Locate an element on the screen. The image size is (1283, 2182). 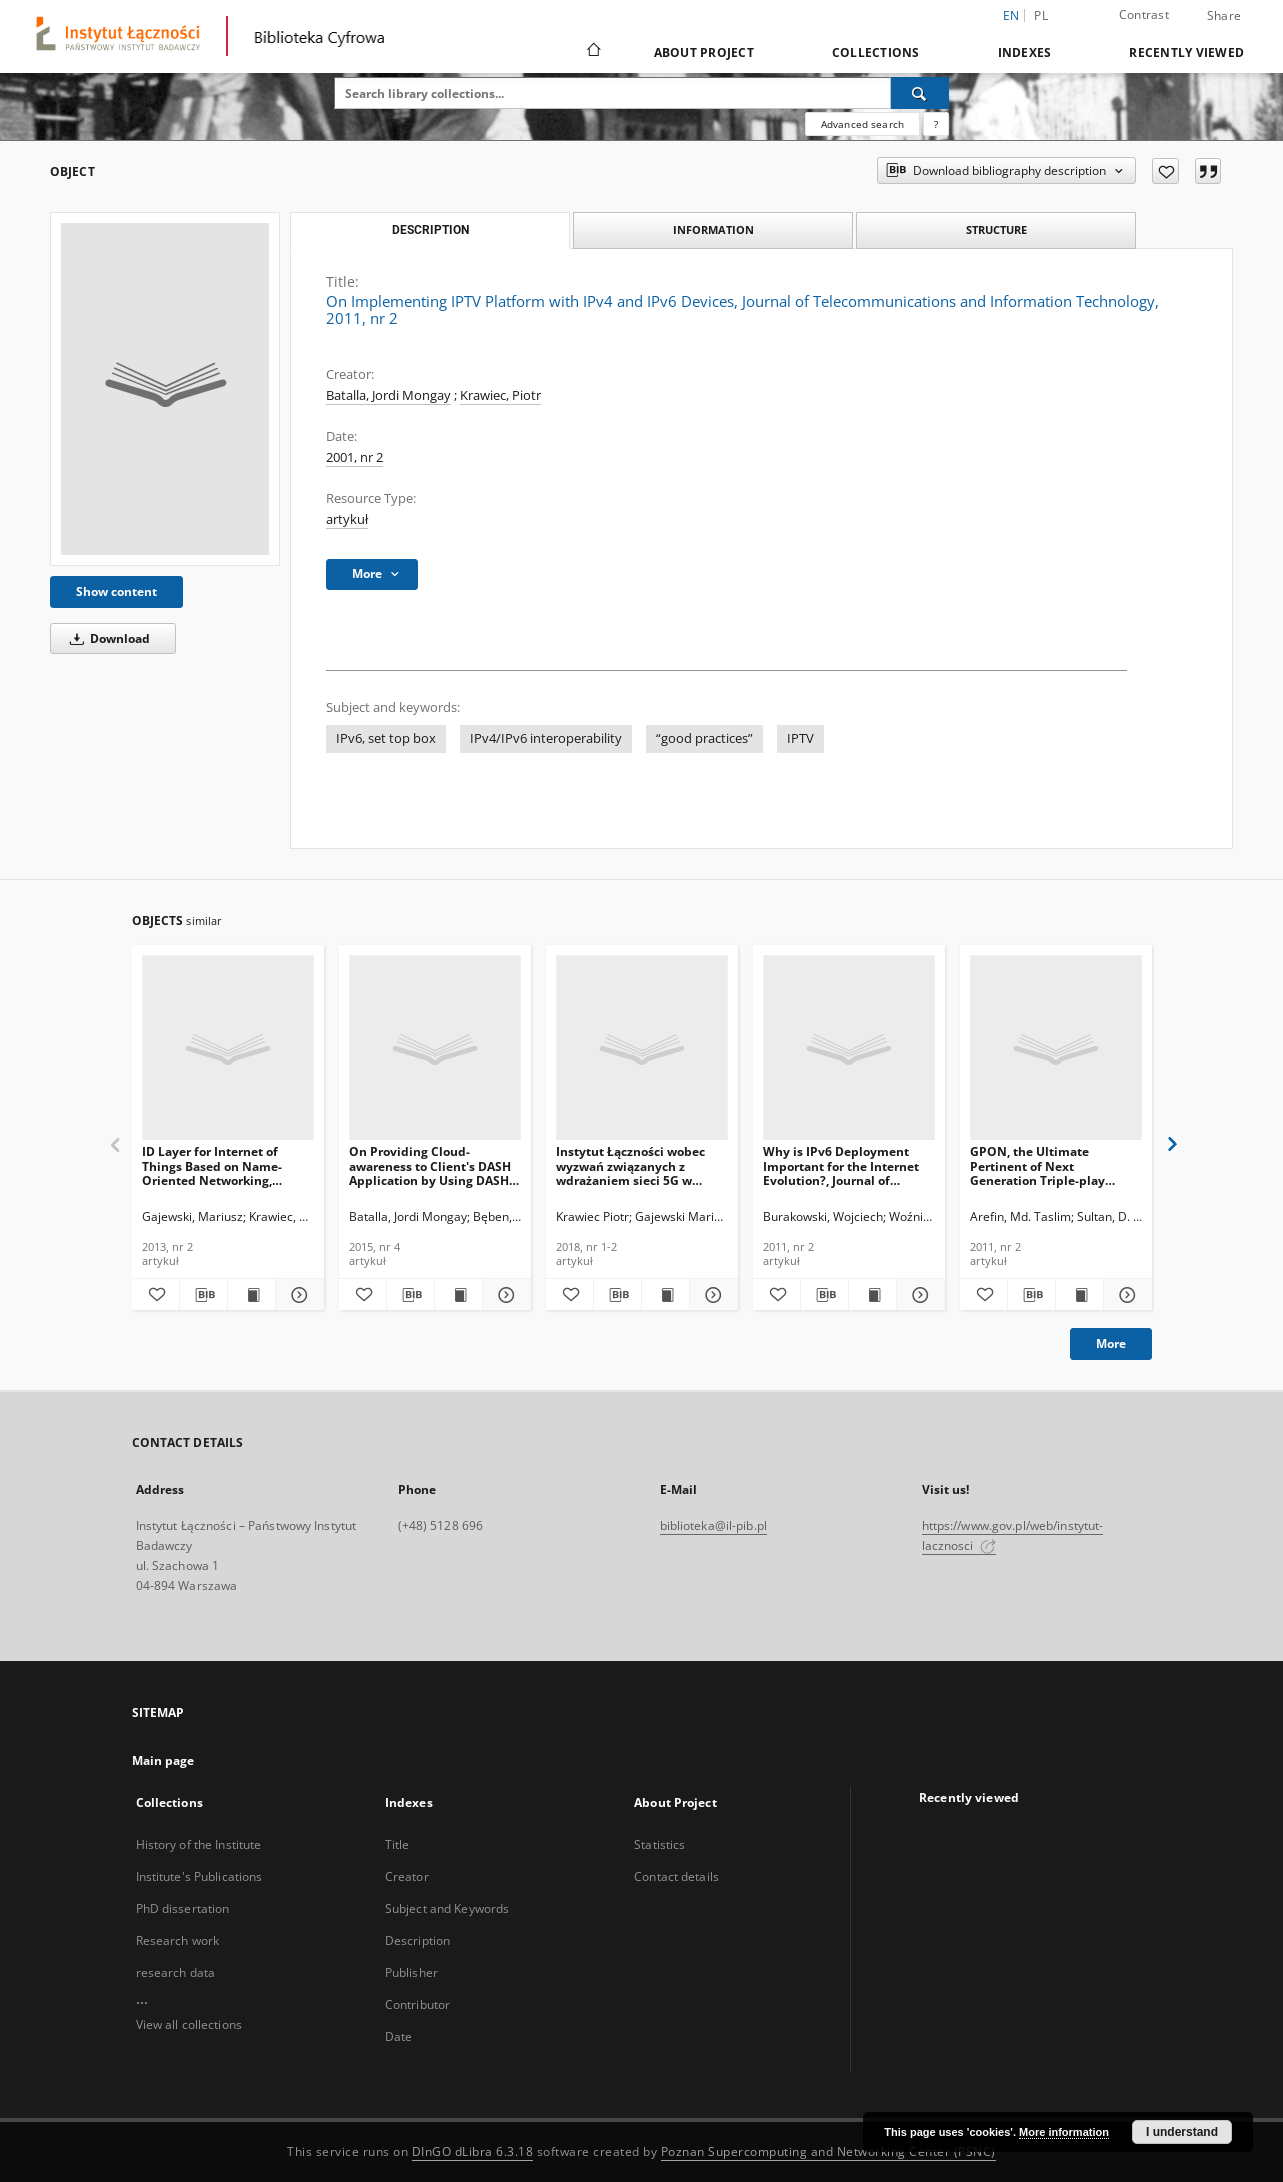
[Main page] is located at coordinates (592, 52).